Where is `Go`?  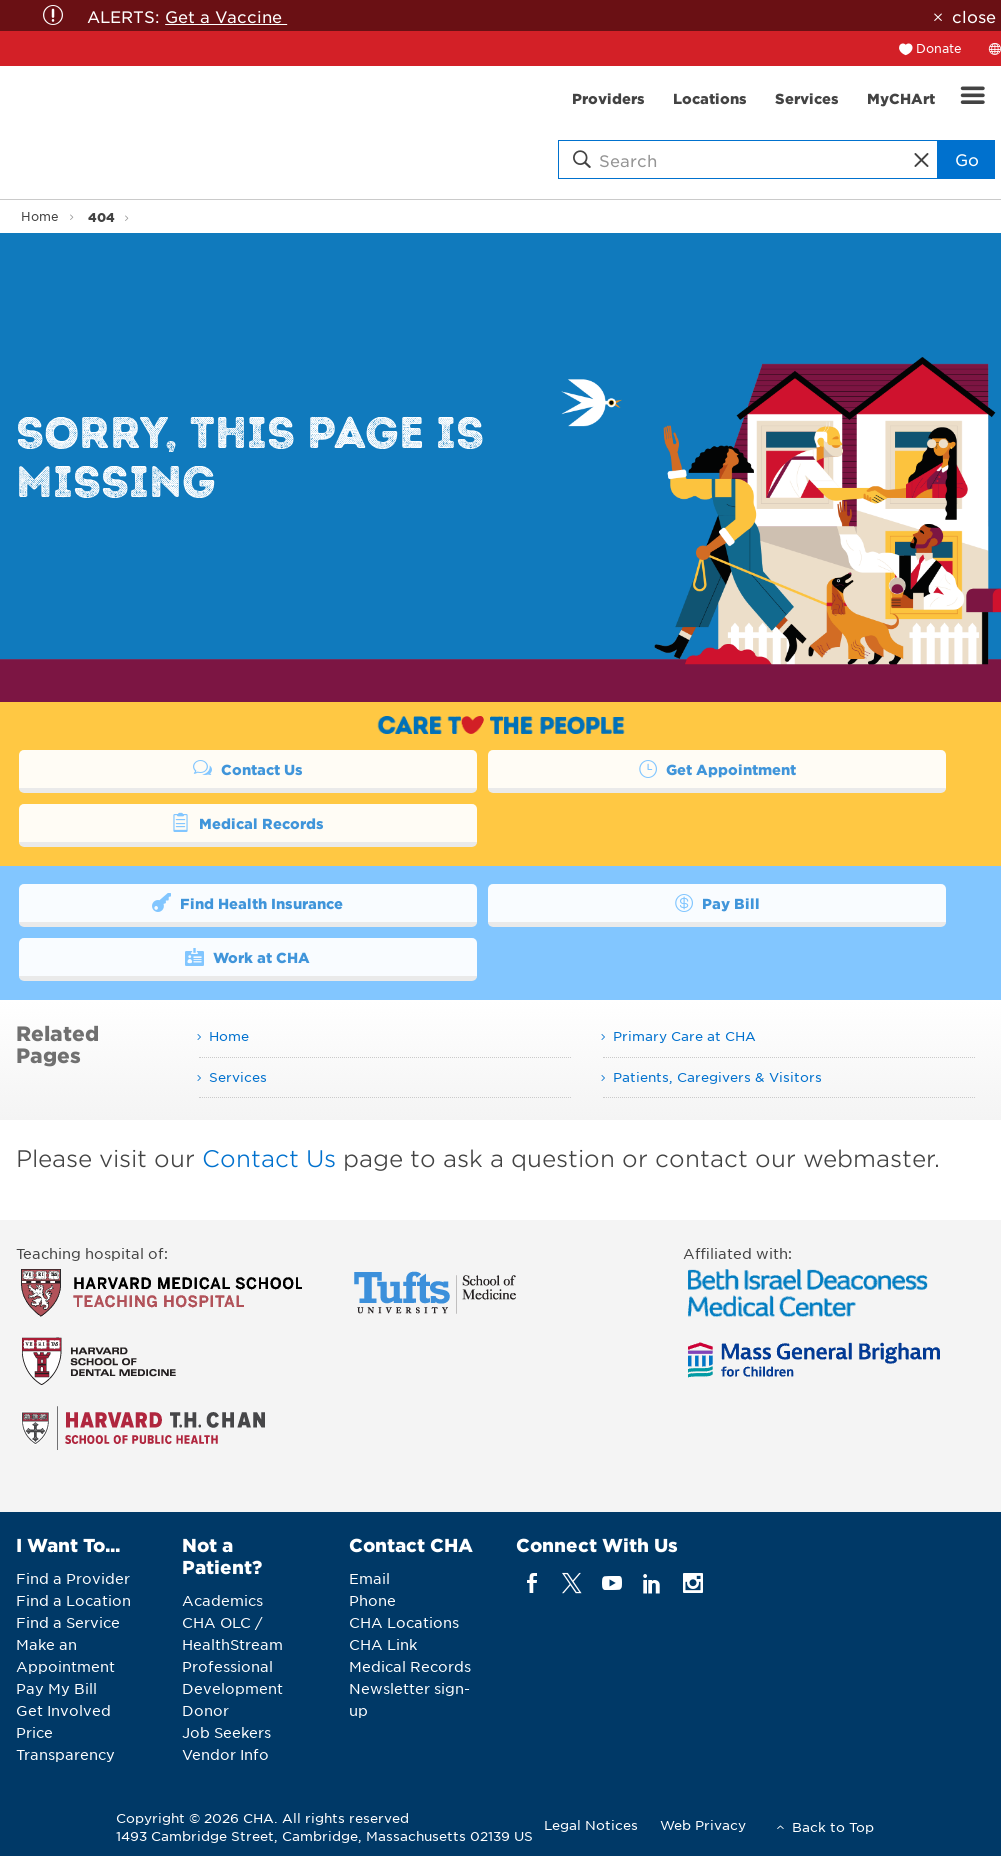 Go is located at coordinates (967, 159).